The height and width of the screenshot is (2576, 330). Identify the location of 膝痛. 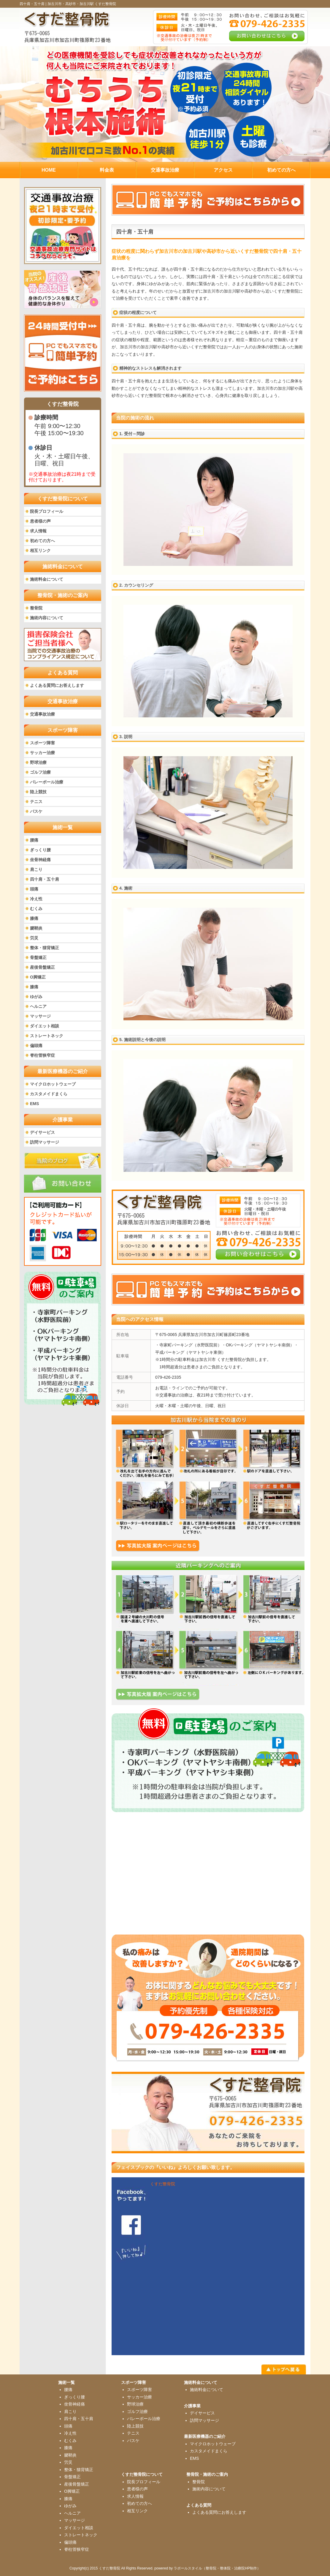
(34, 918).